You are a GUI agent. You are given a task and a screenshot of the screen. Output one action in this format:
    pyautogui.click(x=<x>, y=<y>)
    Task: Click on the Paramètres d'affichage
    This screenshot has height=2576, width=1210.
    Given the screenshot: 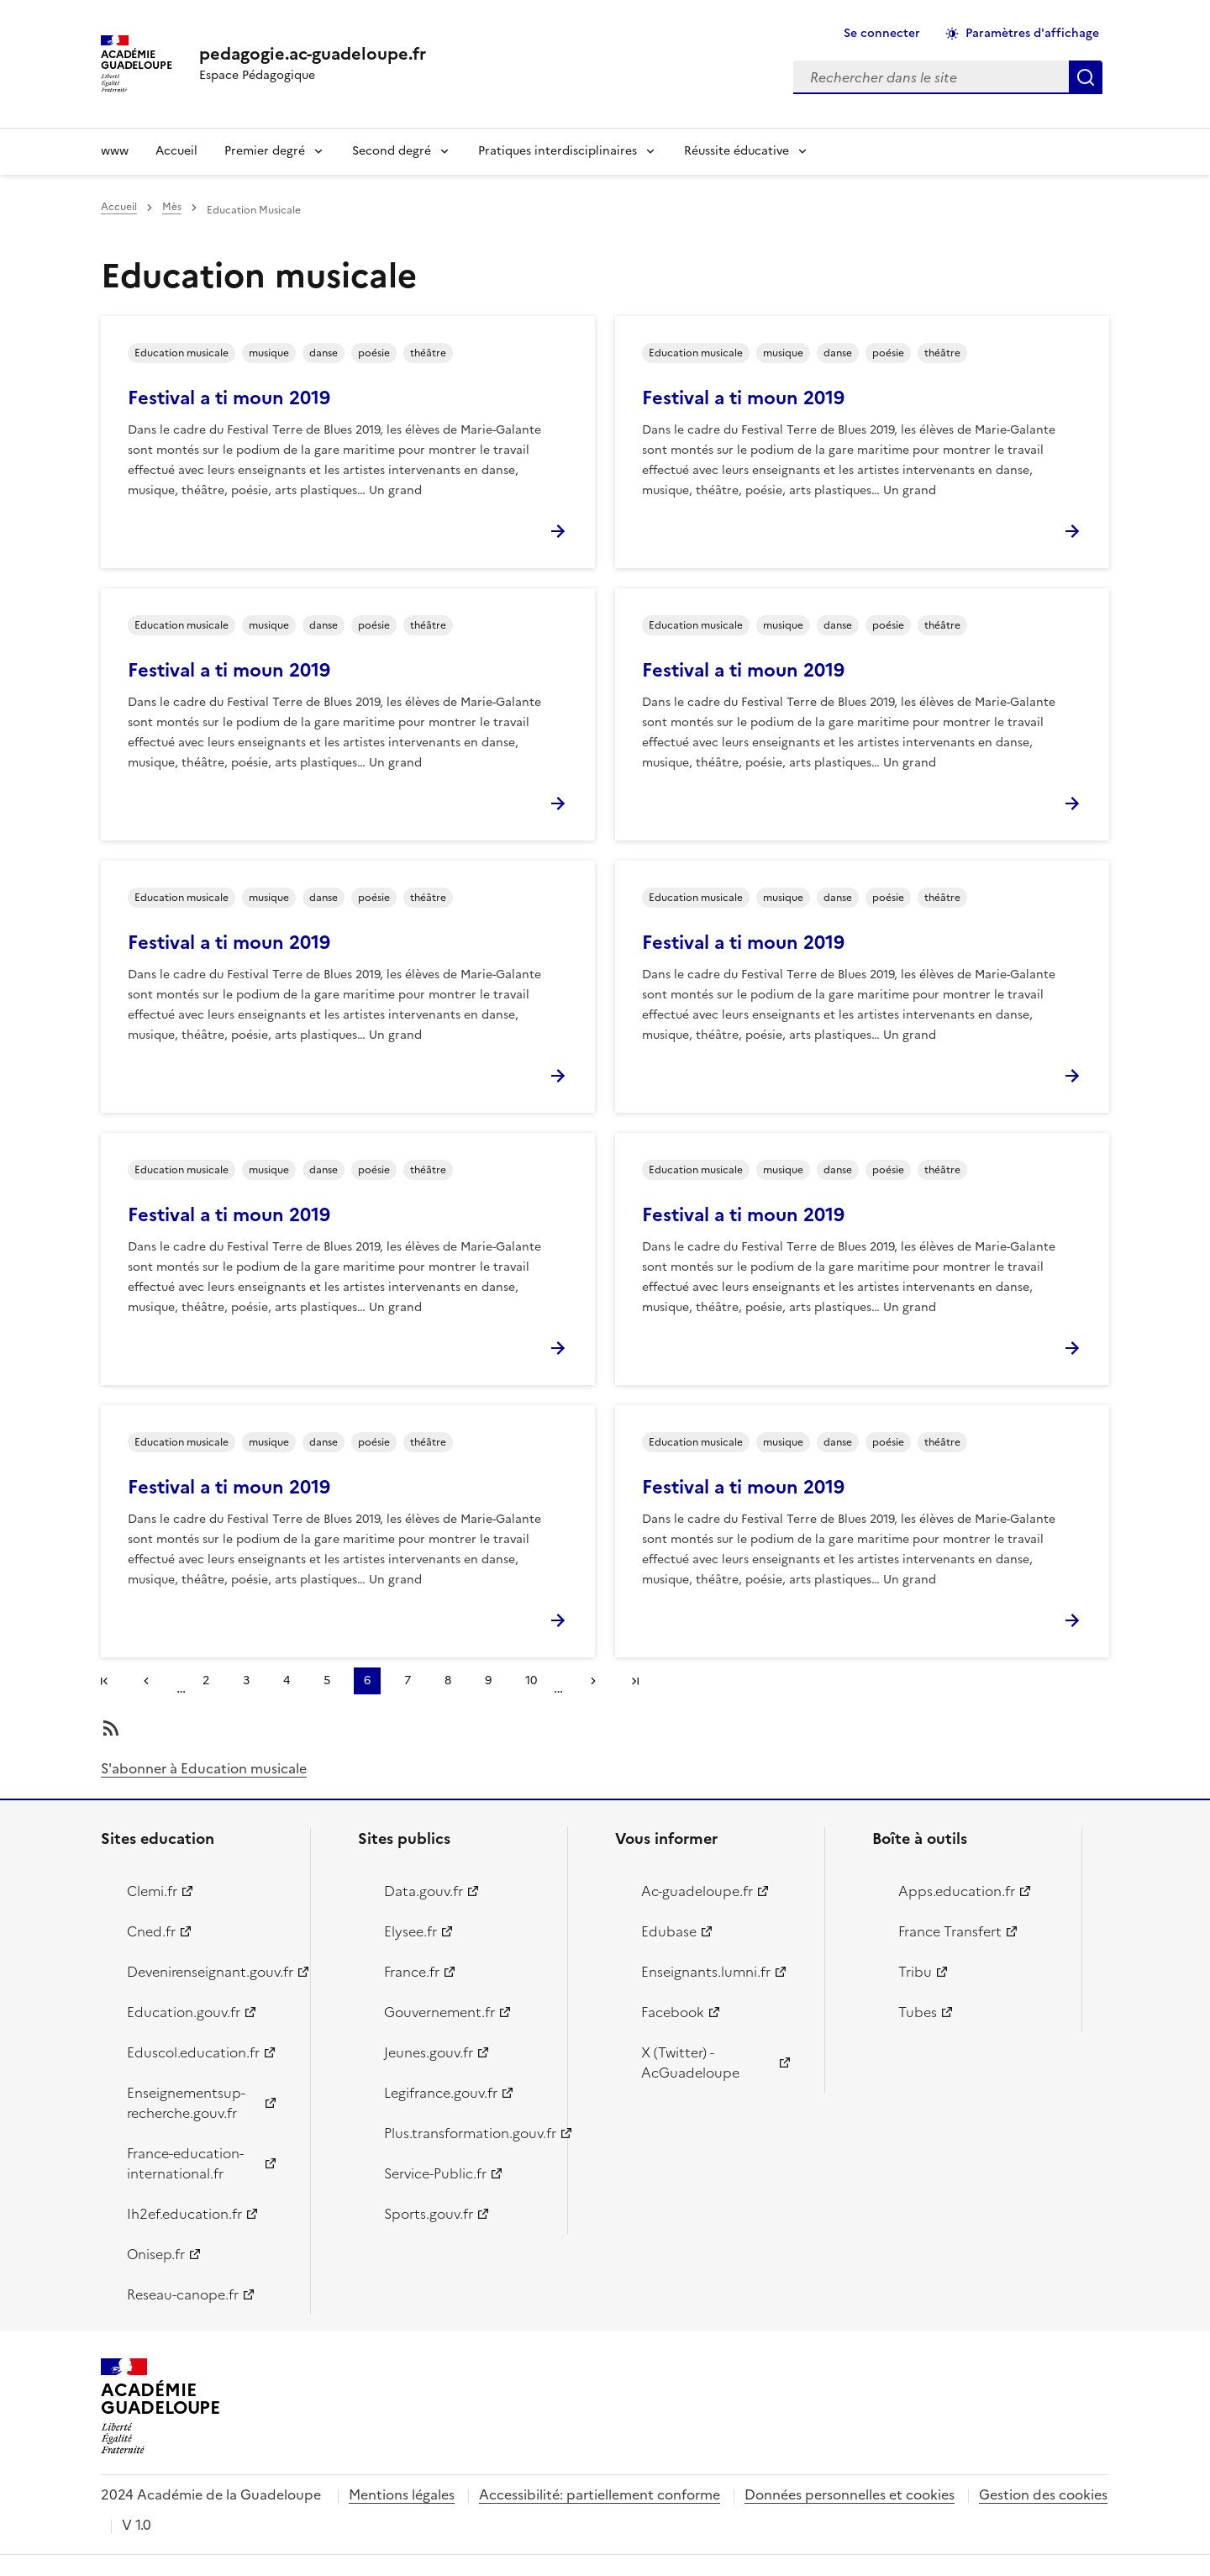 What is the action you would take?
    pyautogui.click(x=1032, y=33)
    